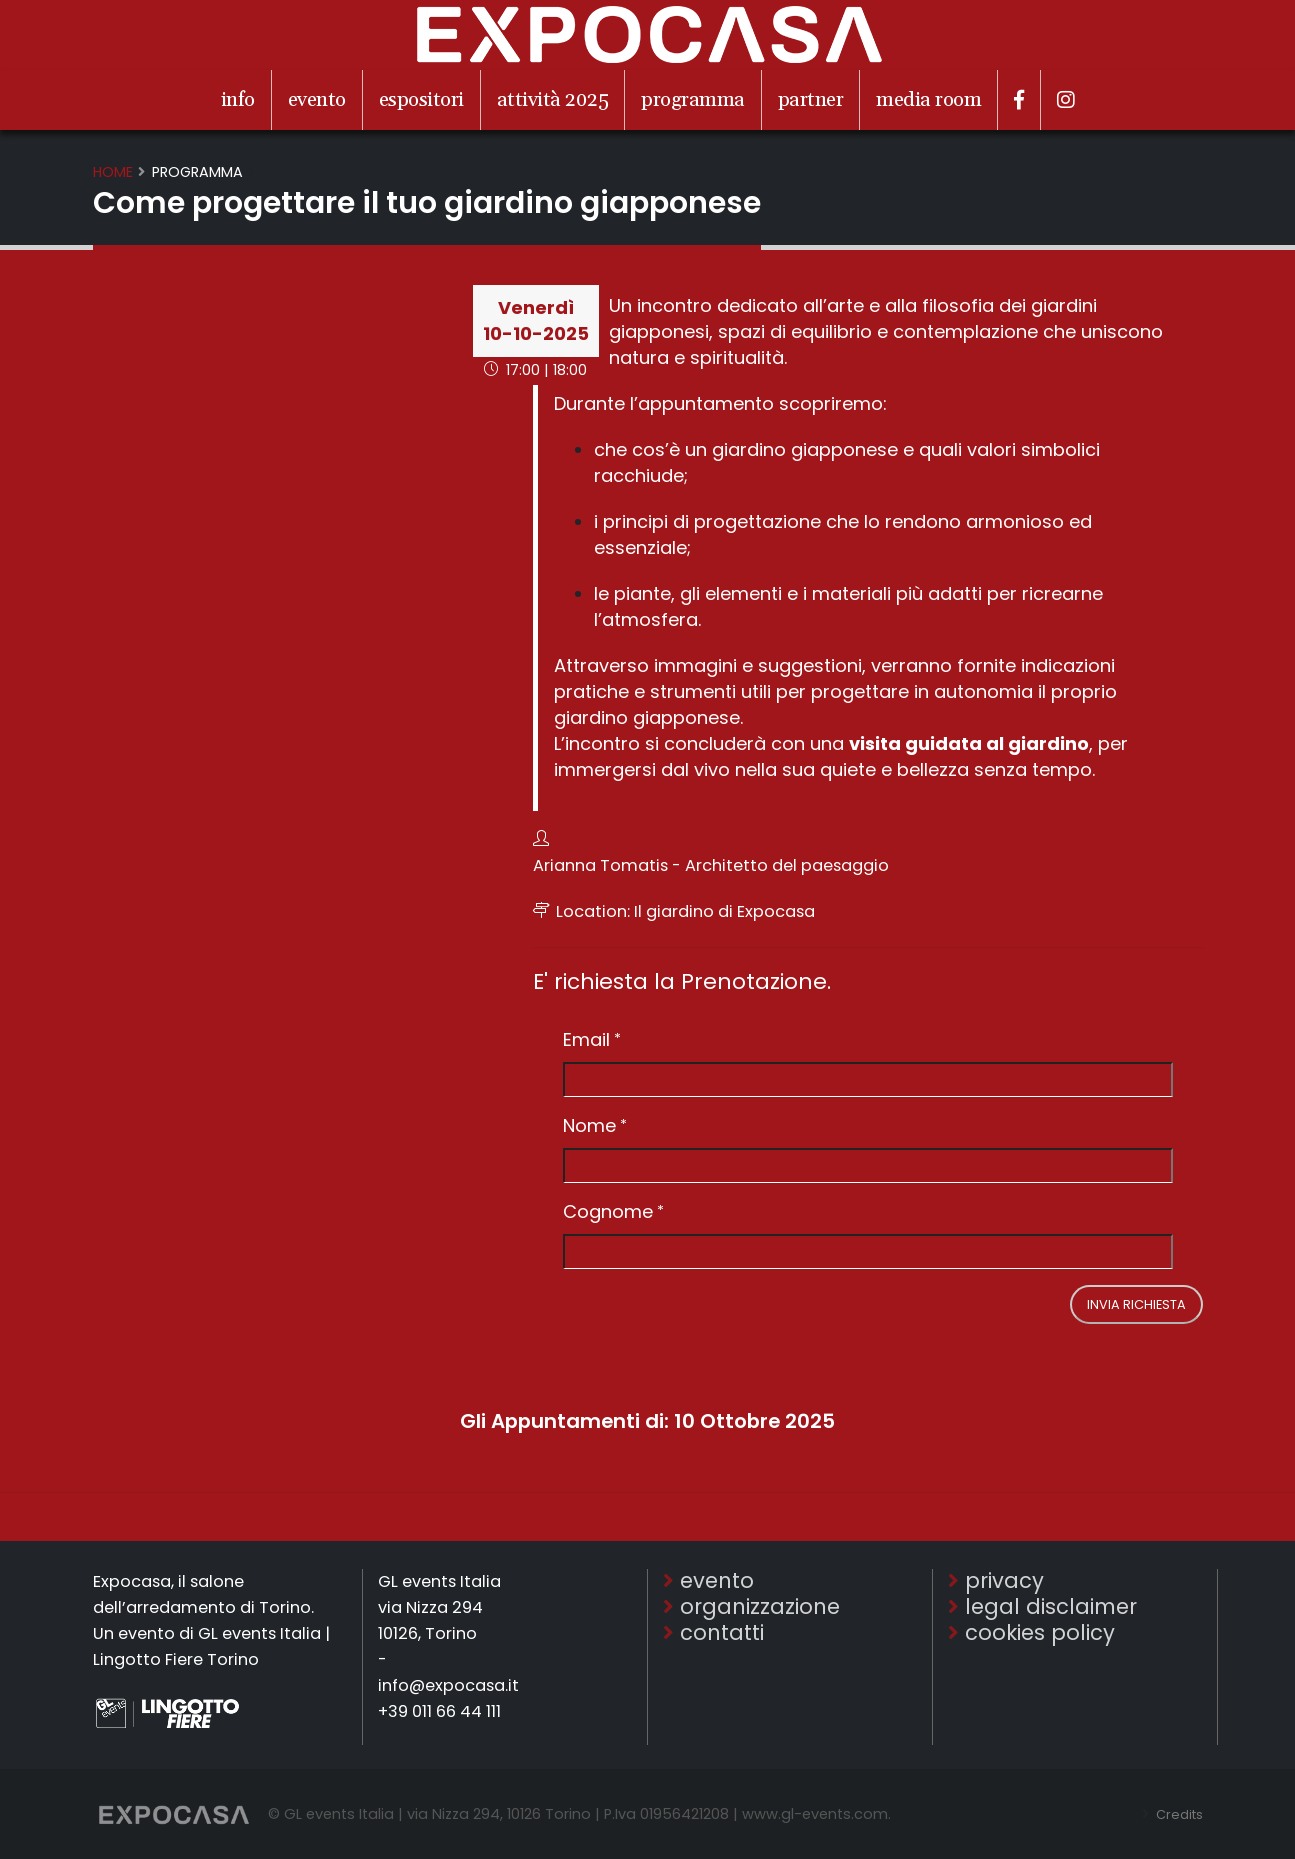 This screenshot has height=1859, width=1295. What do you see at coordinates (693, 100) in the screenshot?
I see `programma` at bounding box center [693, 100].